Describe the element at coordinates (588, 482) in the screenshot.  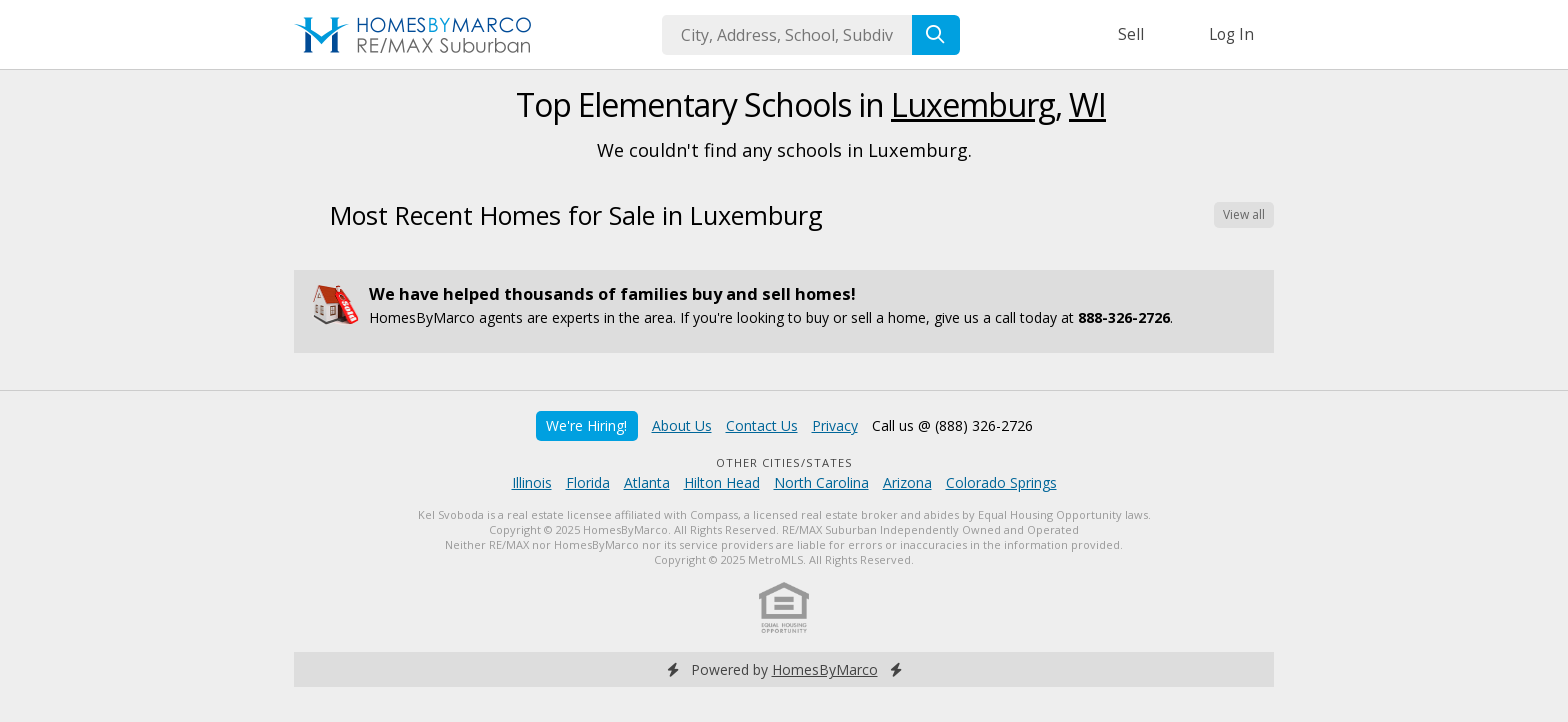
I see `Florida` at that location.